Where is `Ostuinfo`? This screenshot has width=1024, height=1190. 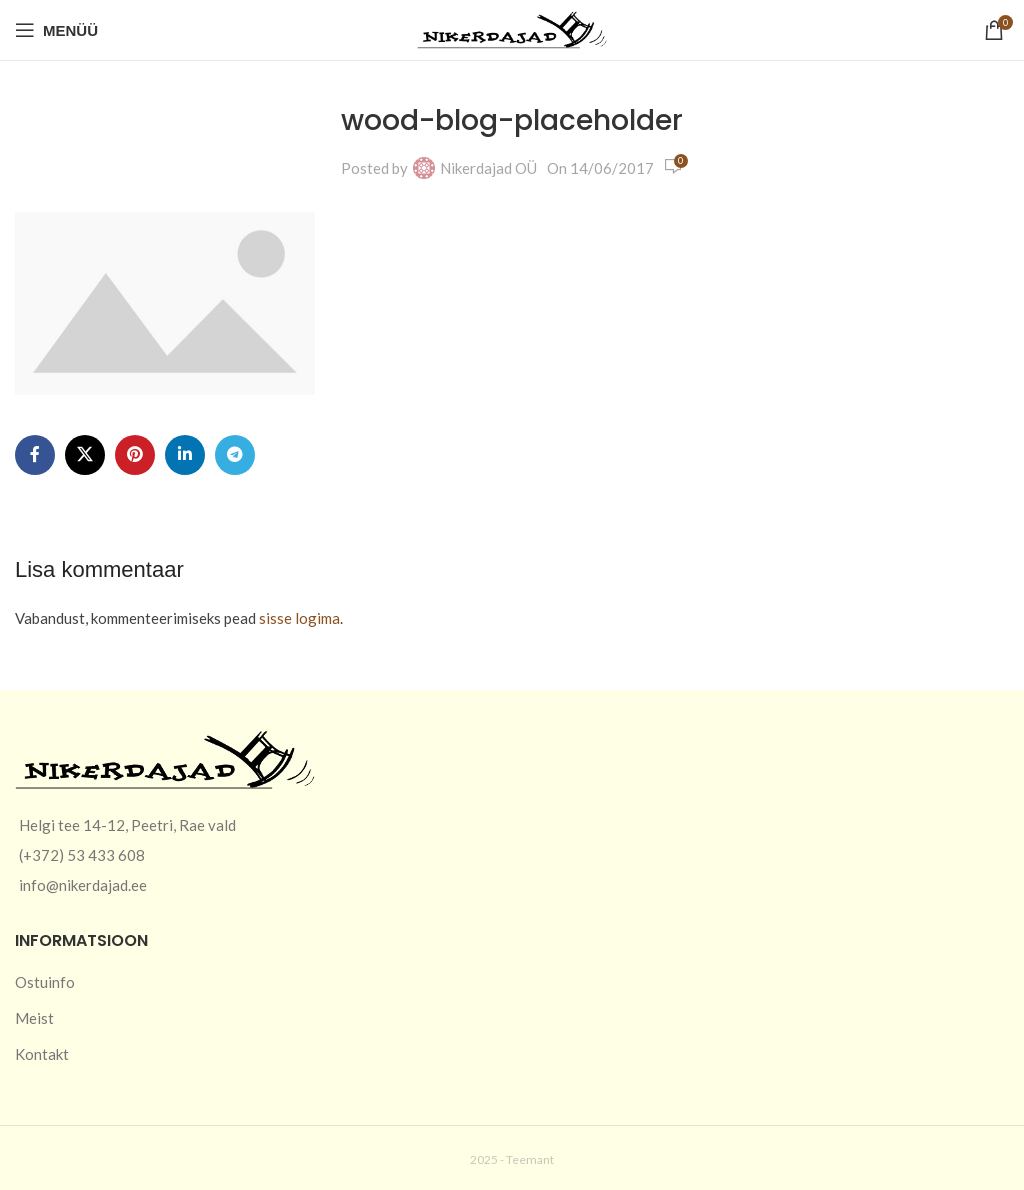
Ostuinfo is located at coordinates (45, 982).